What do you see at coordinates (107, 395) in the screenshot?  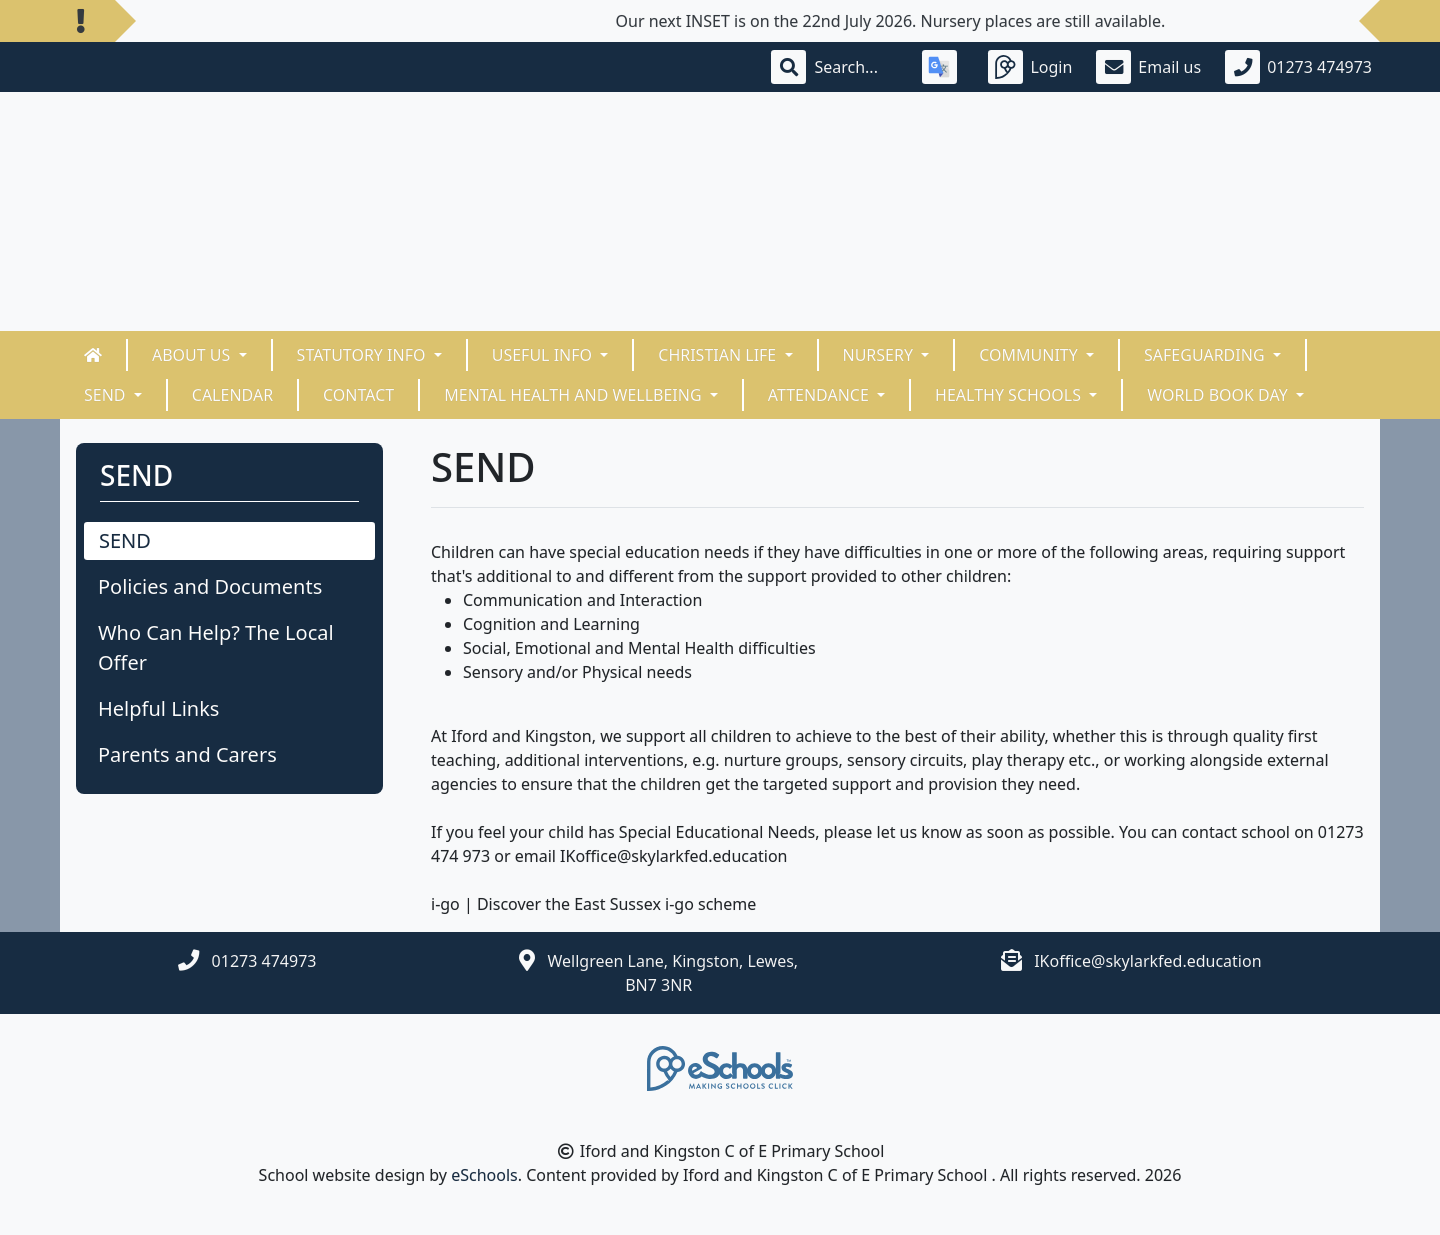 I see `SEND [button]` at bounding box center [107, 395].